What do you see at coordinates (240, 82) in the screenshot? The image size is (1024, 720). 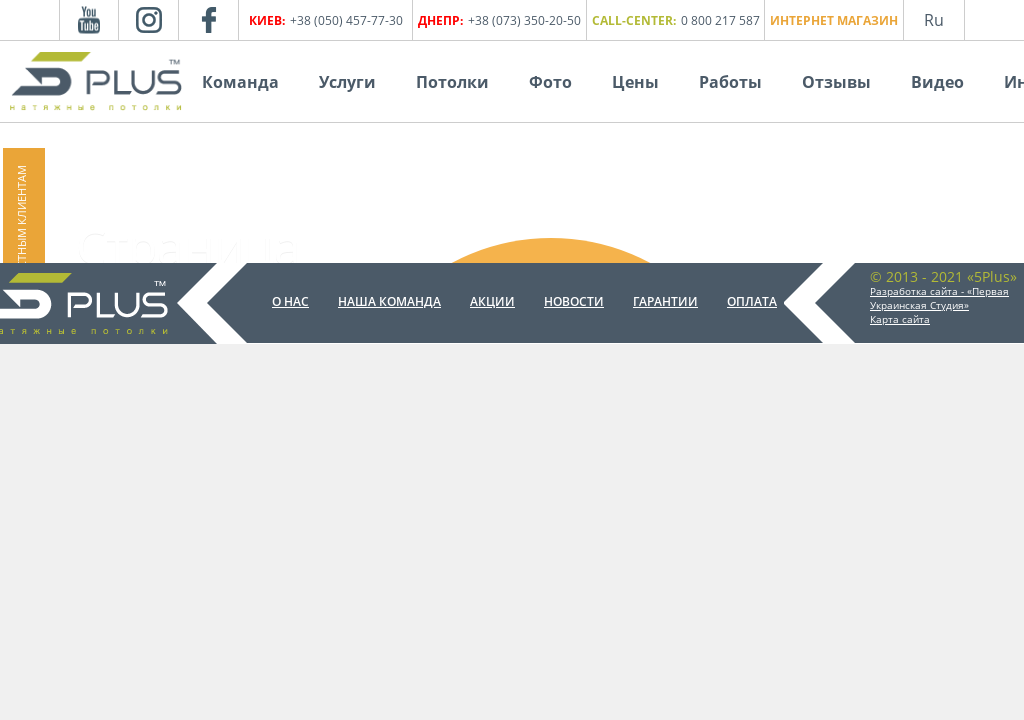 I see `Команда` at bounding box center [240, 82].